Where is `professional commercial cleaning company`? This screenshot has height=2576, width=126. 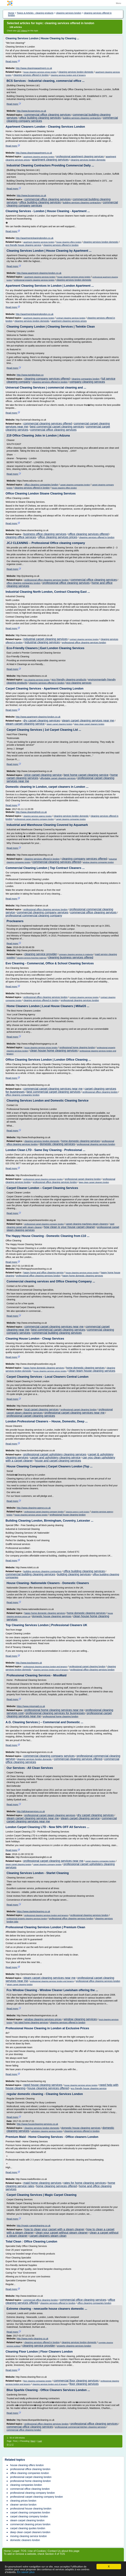
professional commercial cleaning company is located at coordinates (34, 915).